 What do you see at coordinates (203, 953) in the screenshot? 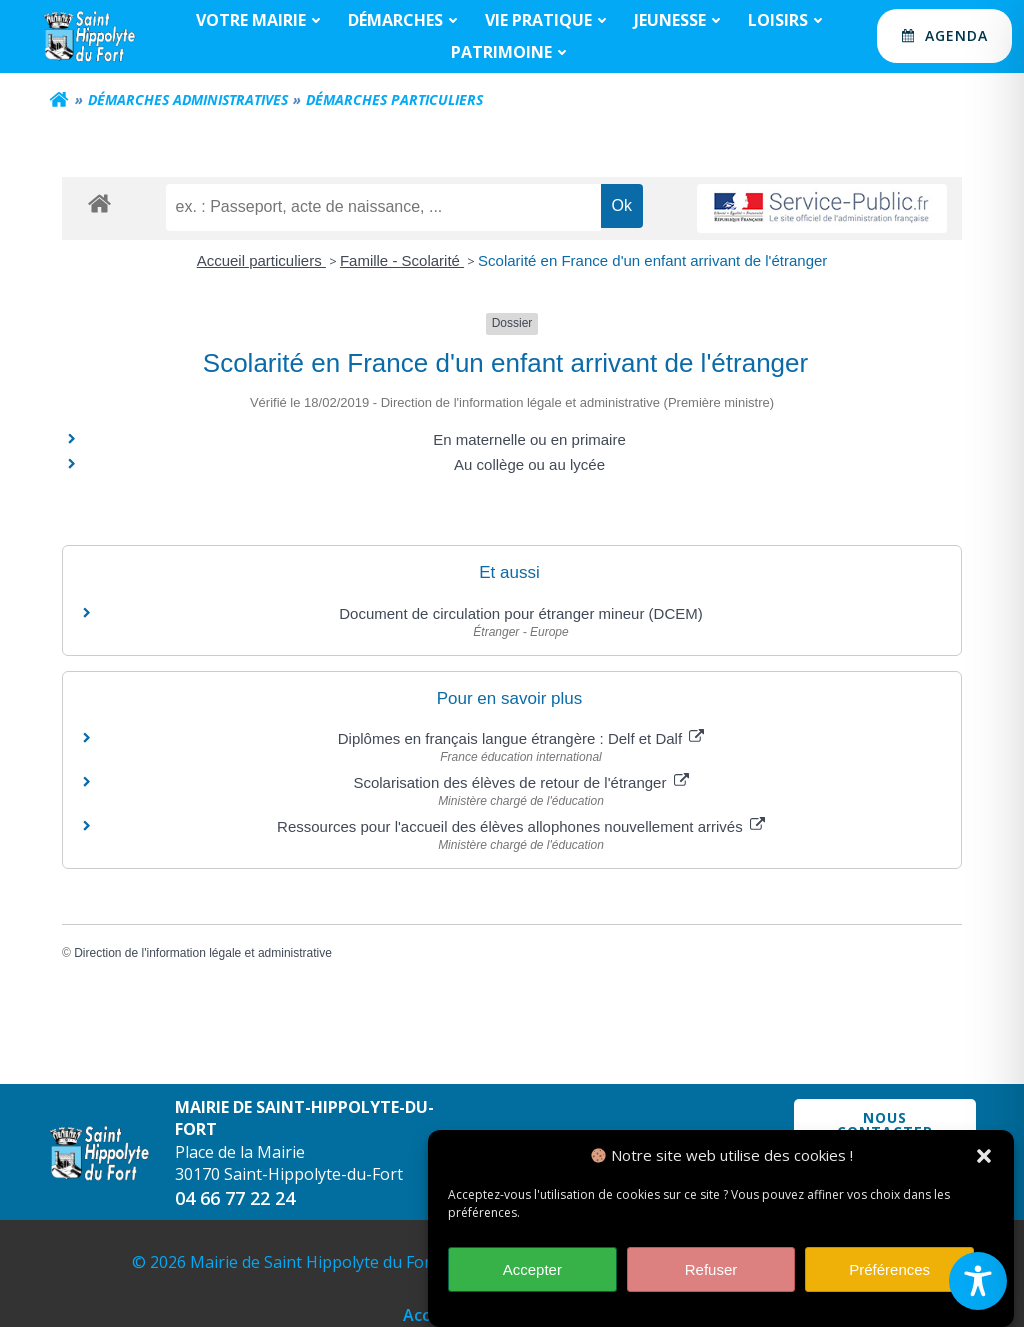
I see `Direction de l'information légale et administrative` at bounding box center [203, 953].